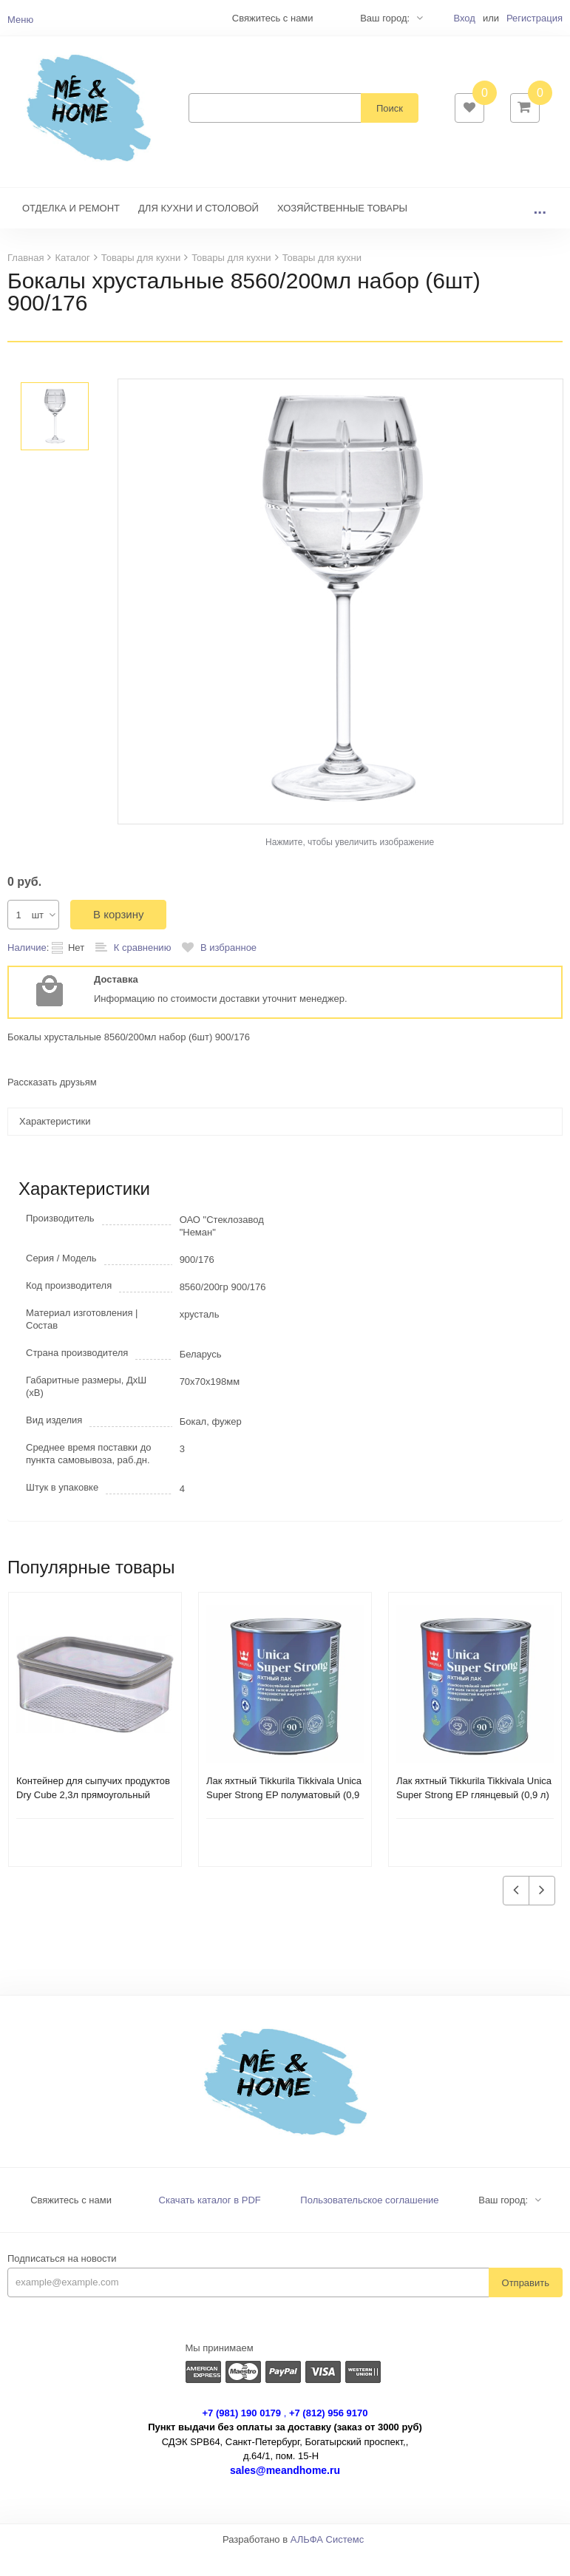  Describe the element at coordinates (27, 969) in the screenshot. I see `Наличие` at that location.